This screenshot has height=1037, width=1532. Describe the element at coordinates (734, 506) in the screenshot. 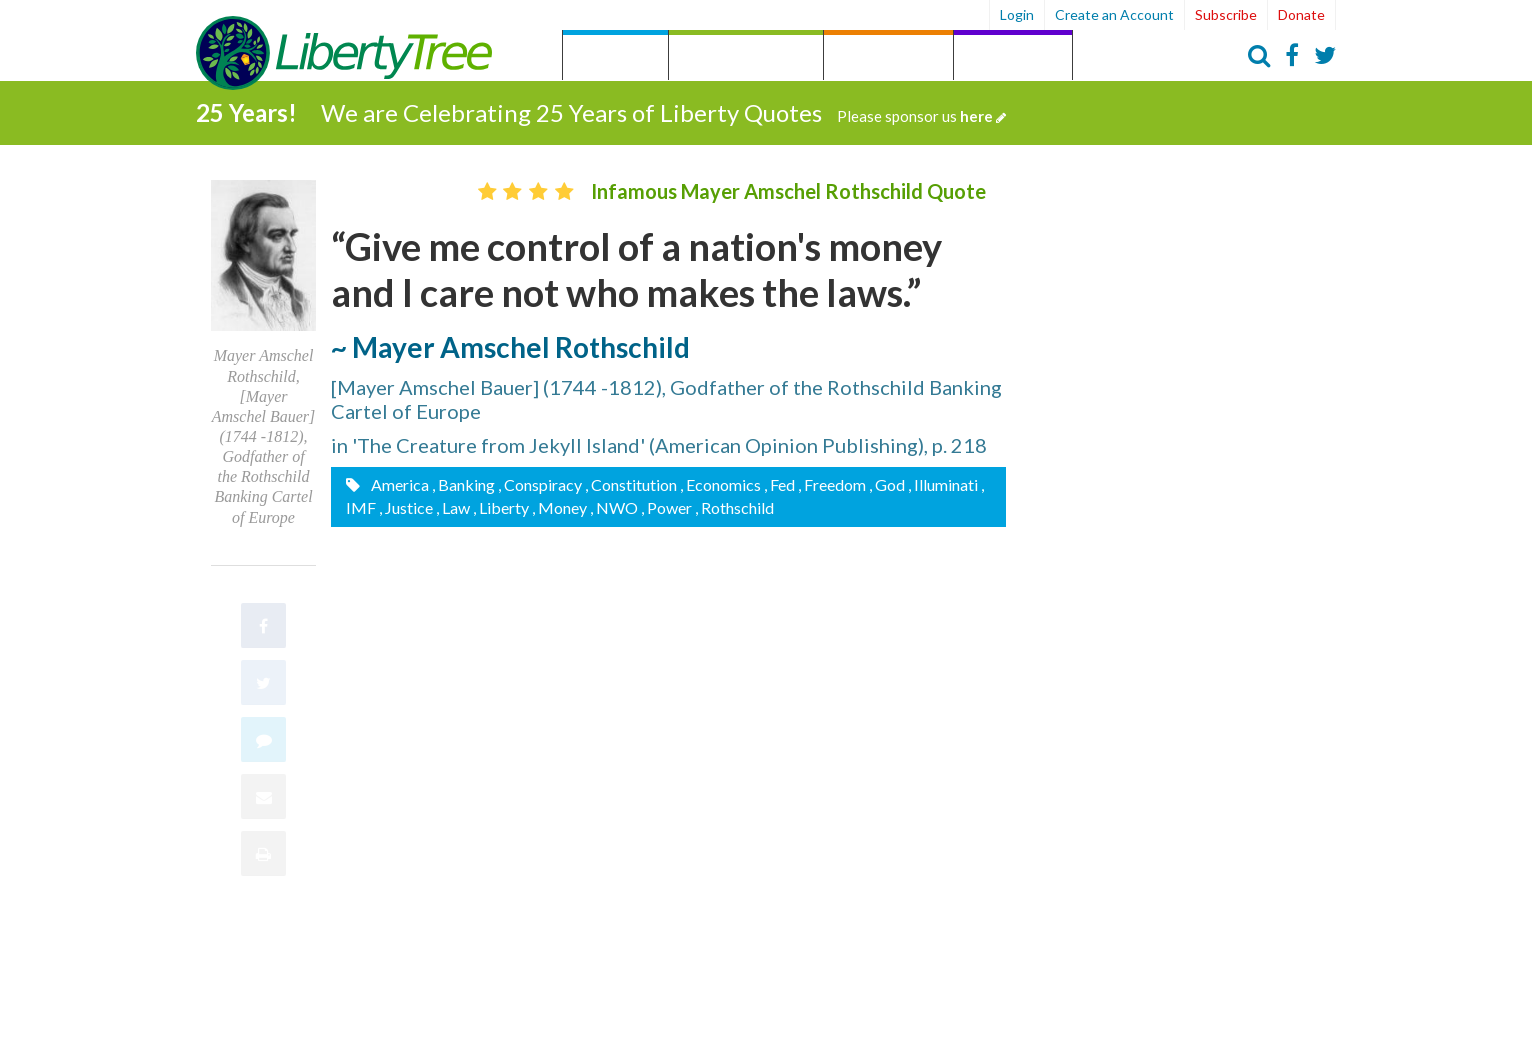

I see `, Rothschild` at that location.